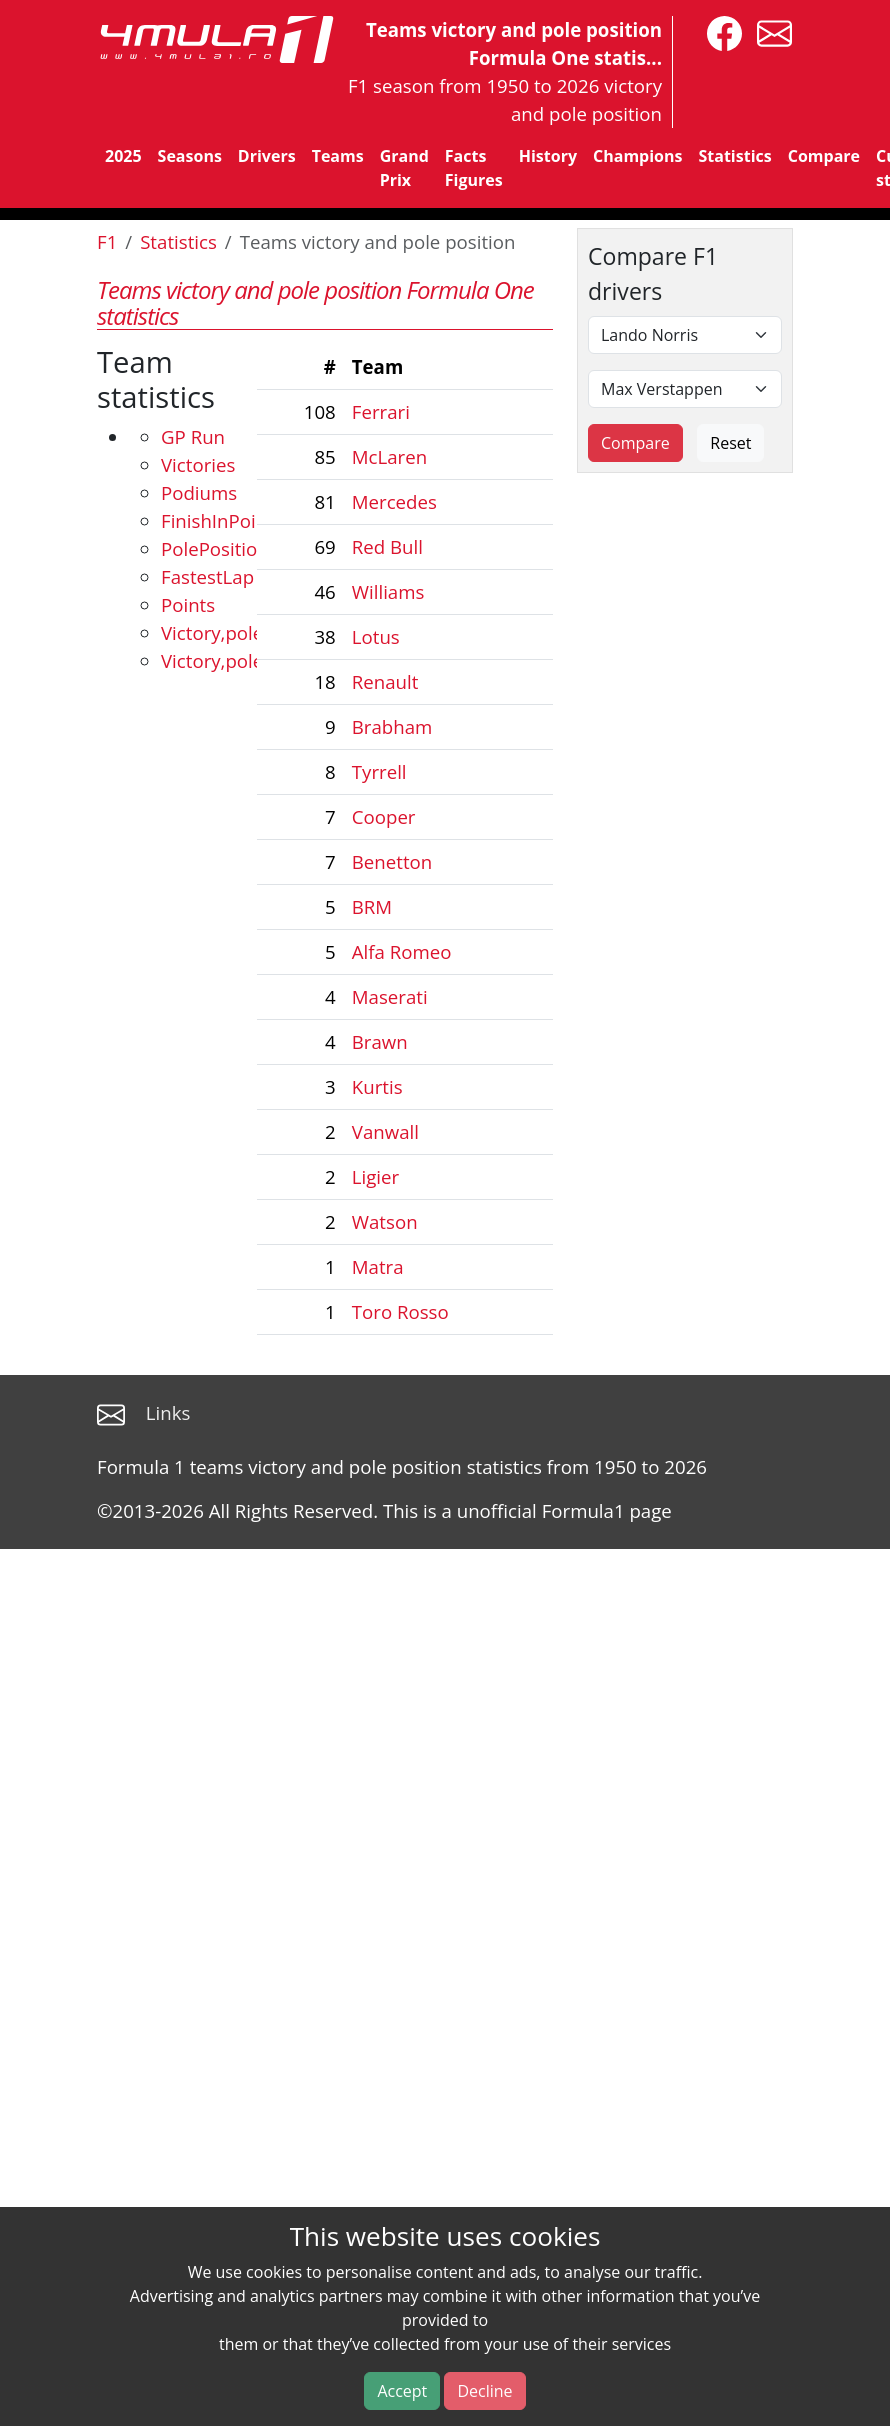 Image resolution: width=890 pixels, height=2426 pixels. Describe the element at coordinates (402, 2391) in the screenshot. I see `Accept` at that location.